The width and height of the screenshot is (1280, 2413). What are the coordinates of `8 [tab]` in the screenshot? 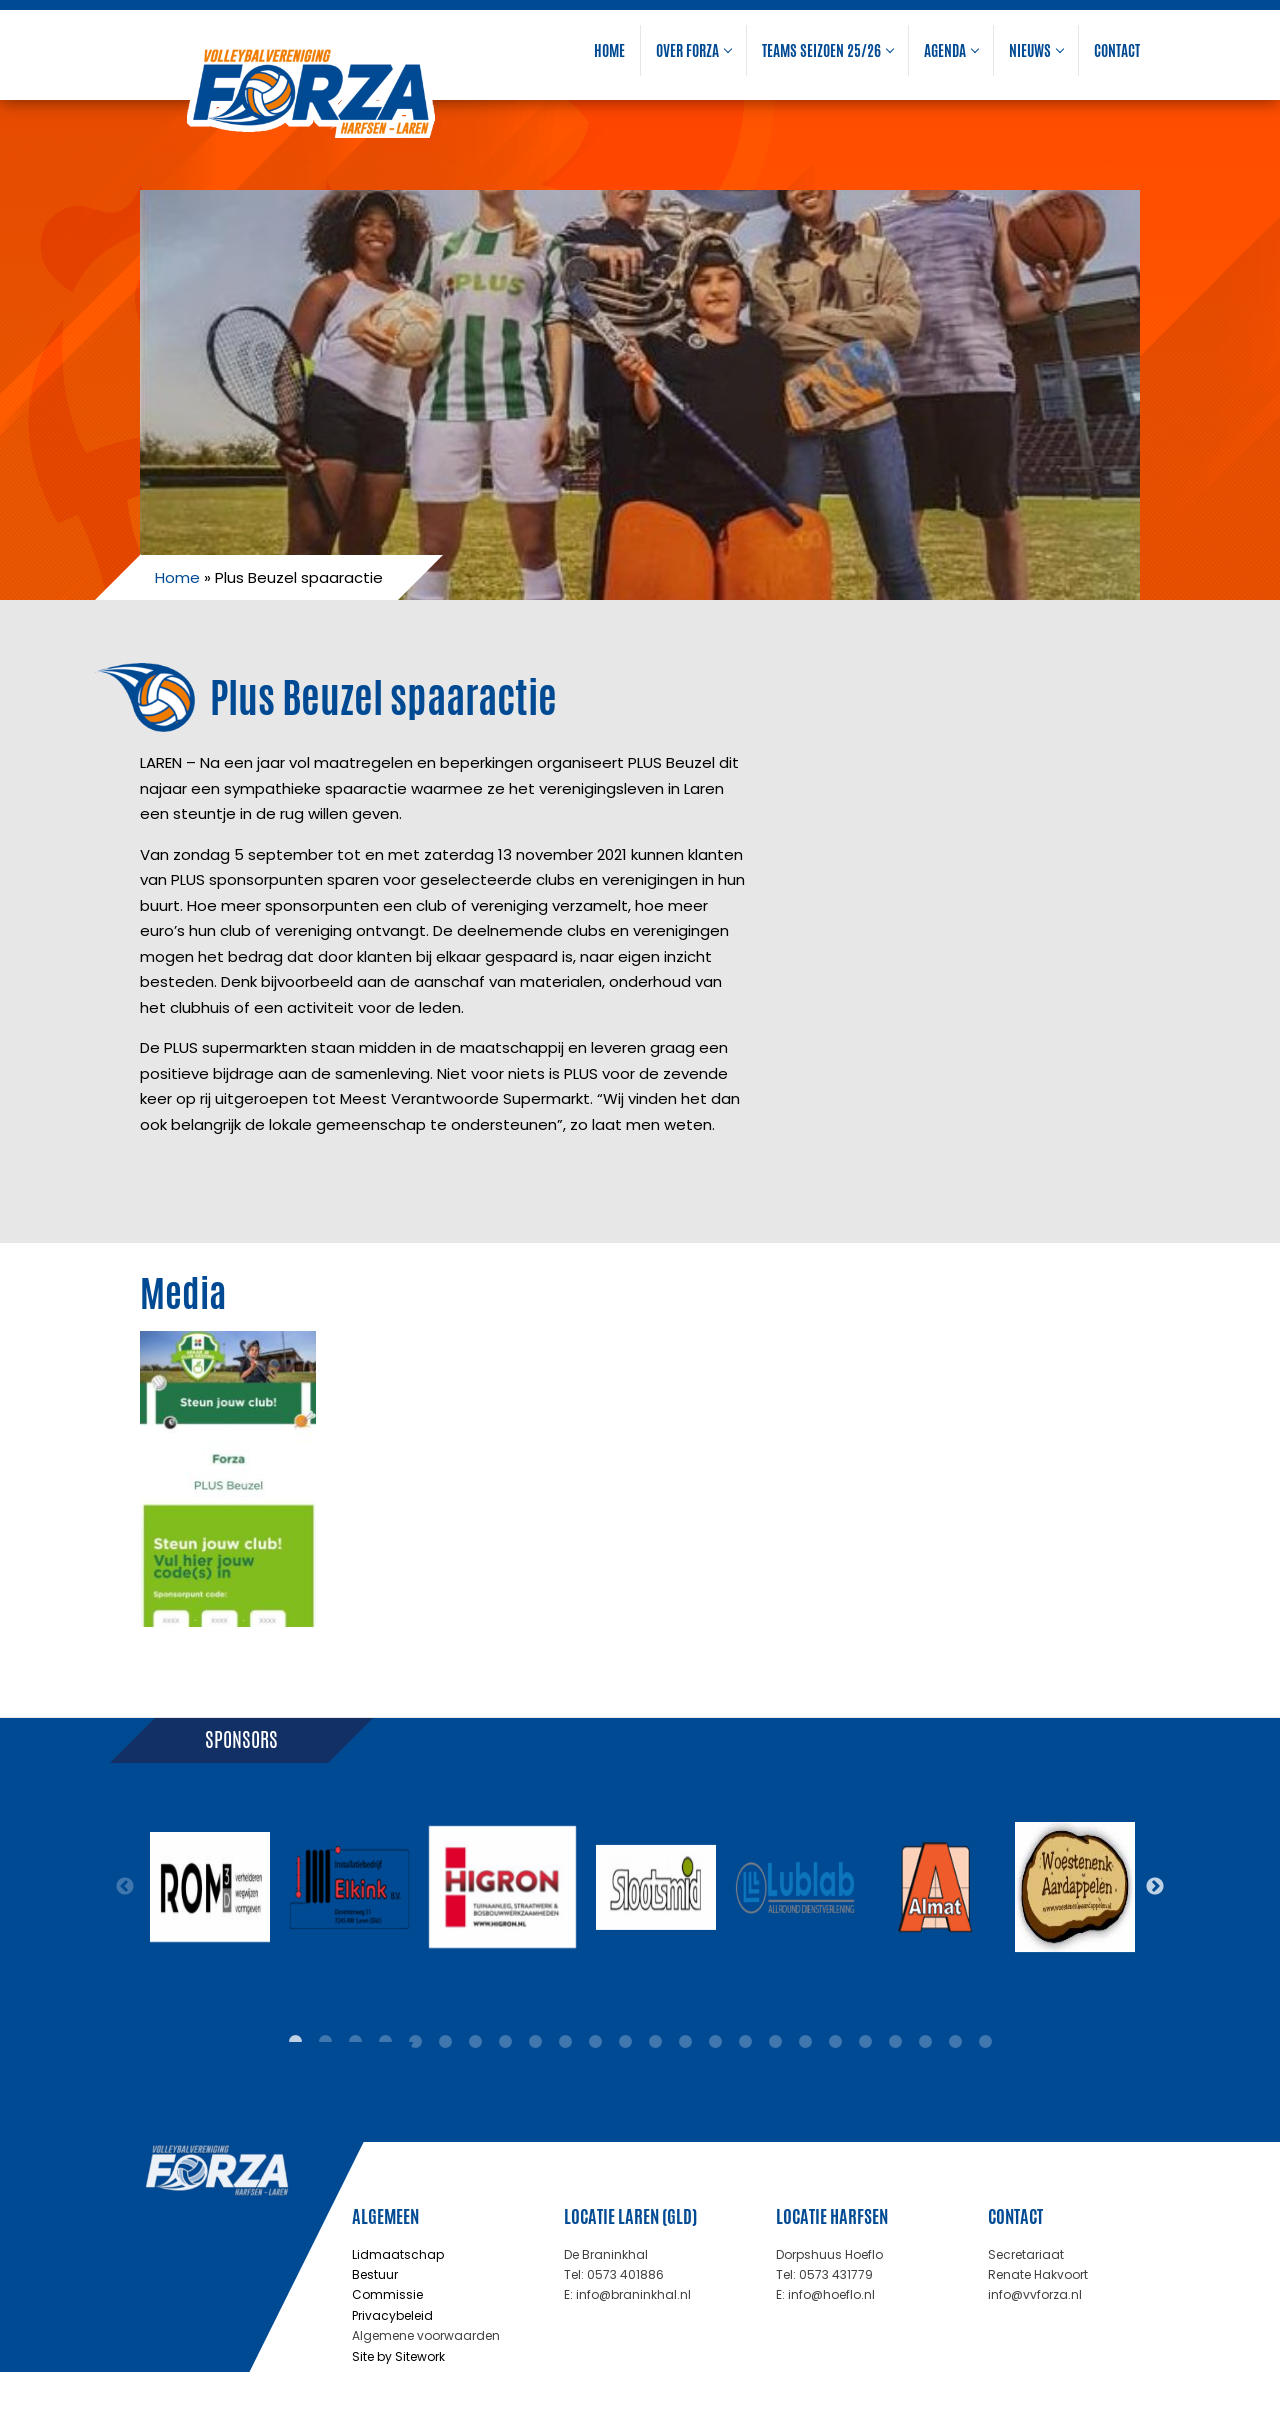 It's located at (505, 2042).